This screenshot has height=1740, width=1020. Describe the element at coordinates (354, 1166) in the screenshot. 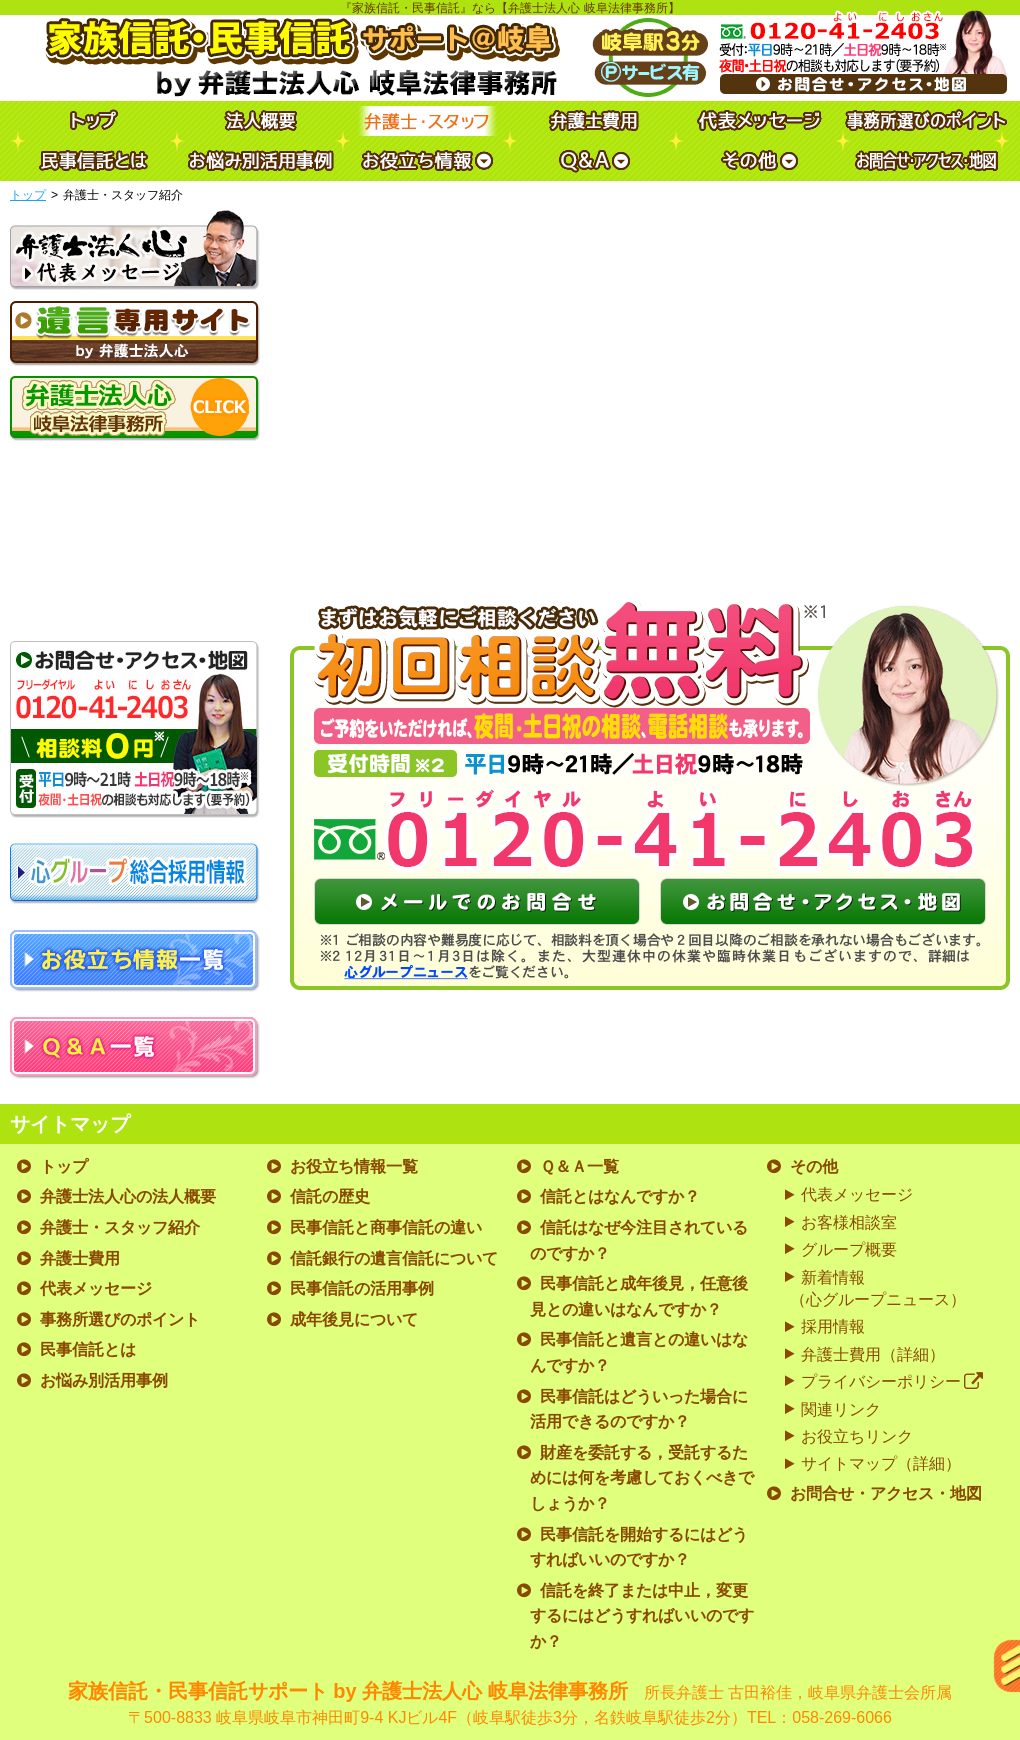

I see `お役立ち情報一覧` at that location.